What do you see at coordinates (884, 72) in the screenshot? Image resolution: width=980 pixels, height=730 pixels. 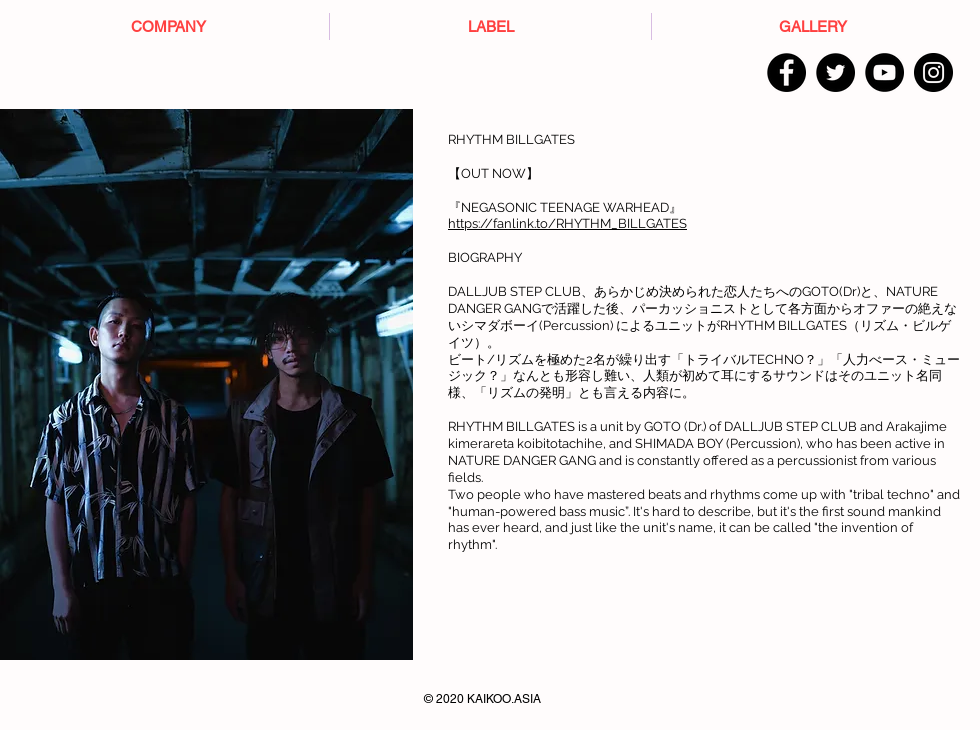 I see `[YouTube]` at bounding box center [884, 72].